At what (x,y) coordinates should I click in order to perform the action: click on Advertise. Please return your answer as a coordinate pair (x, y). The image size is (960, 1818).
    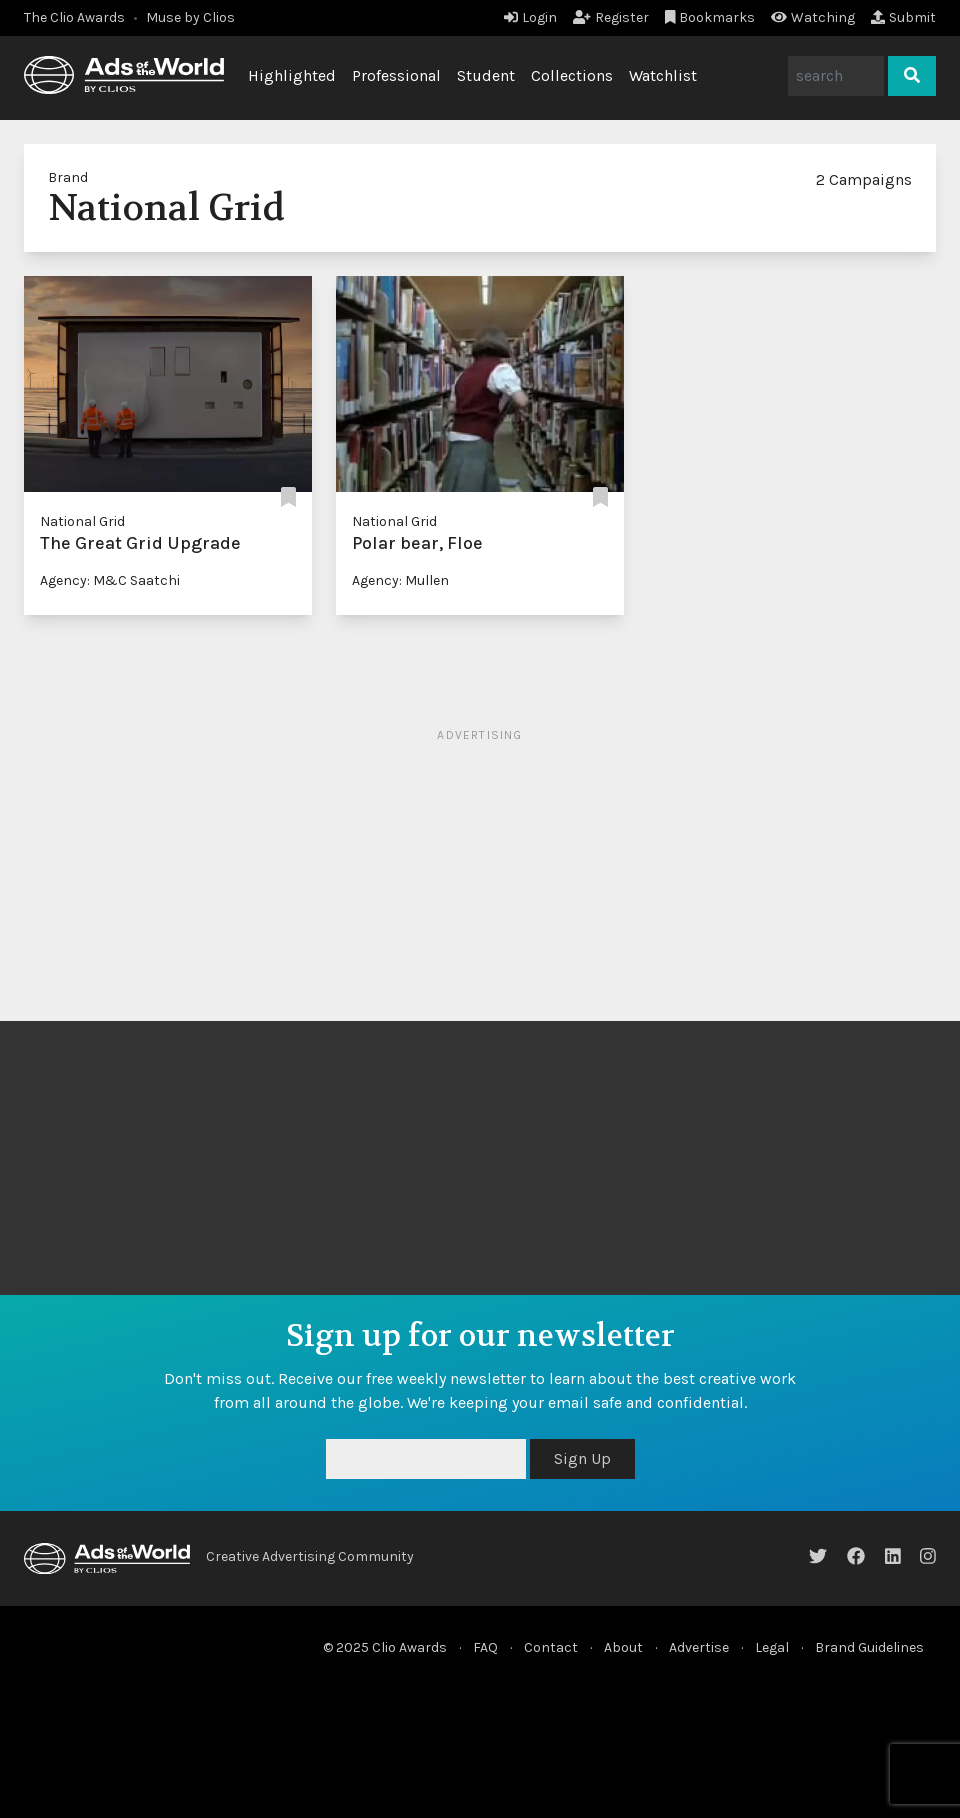
    Looking at the image, I should click on (699, 1647).